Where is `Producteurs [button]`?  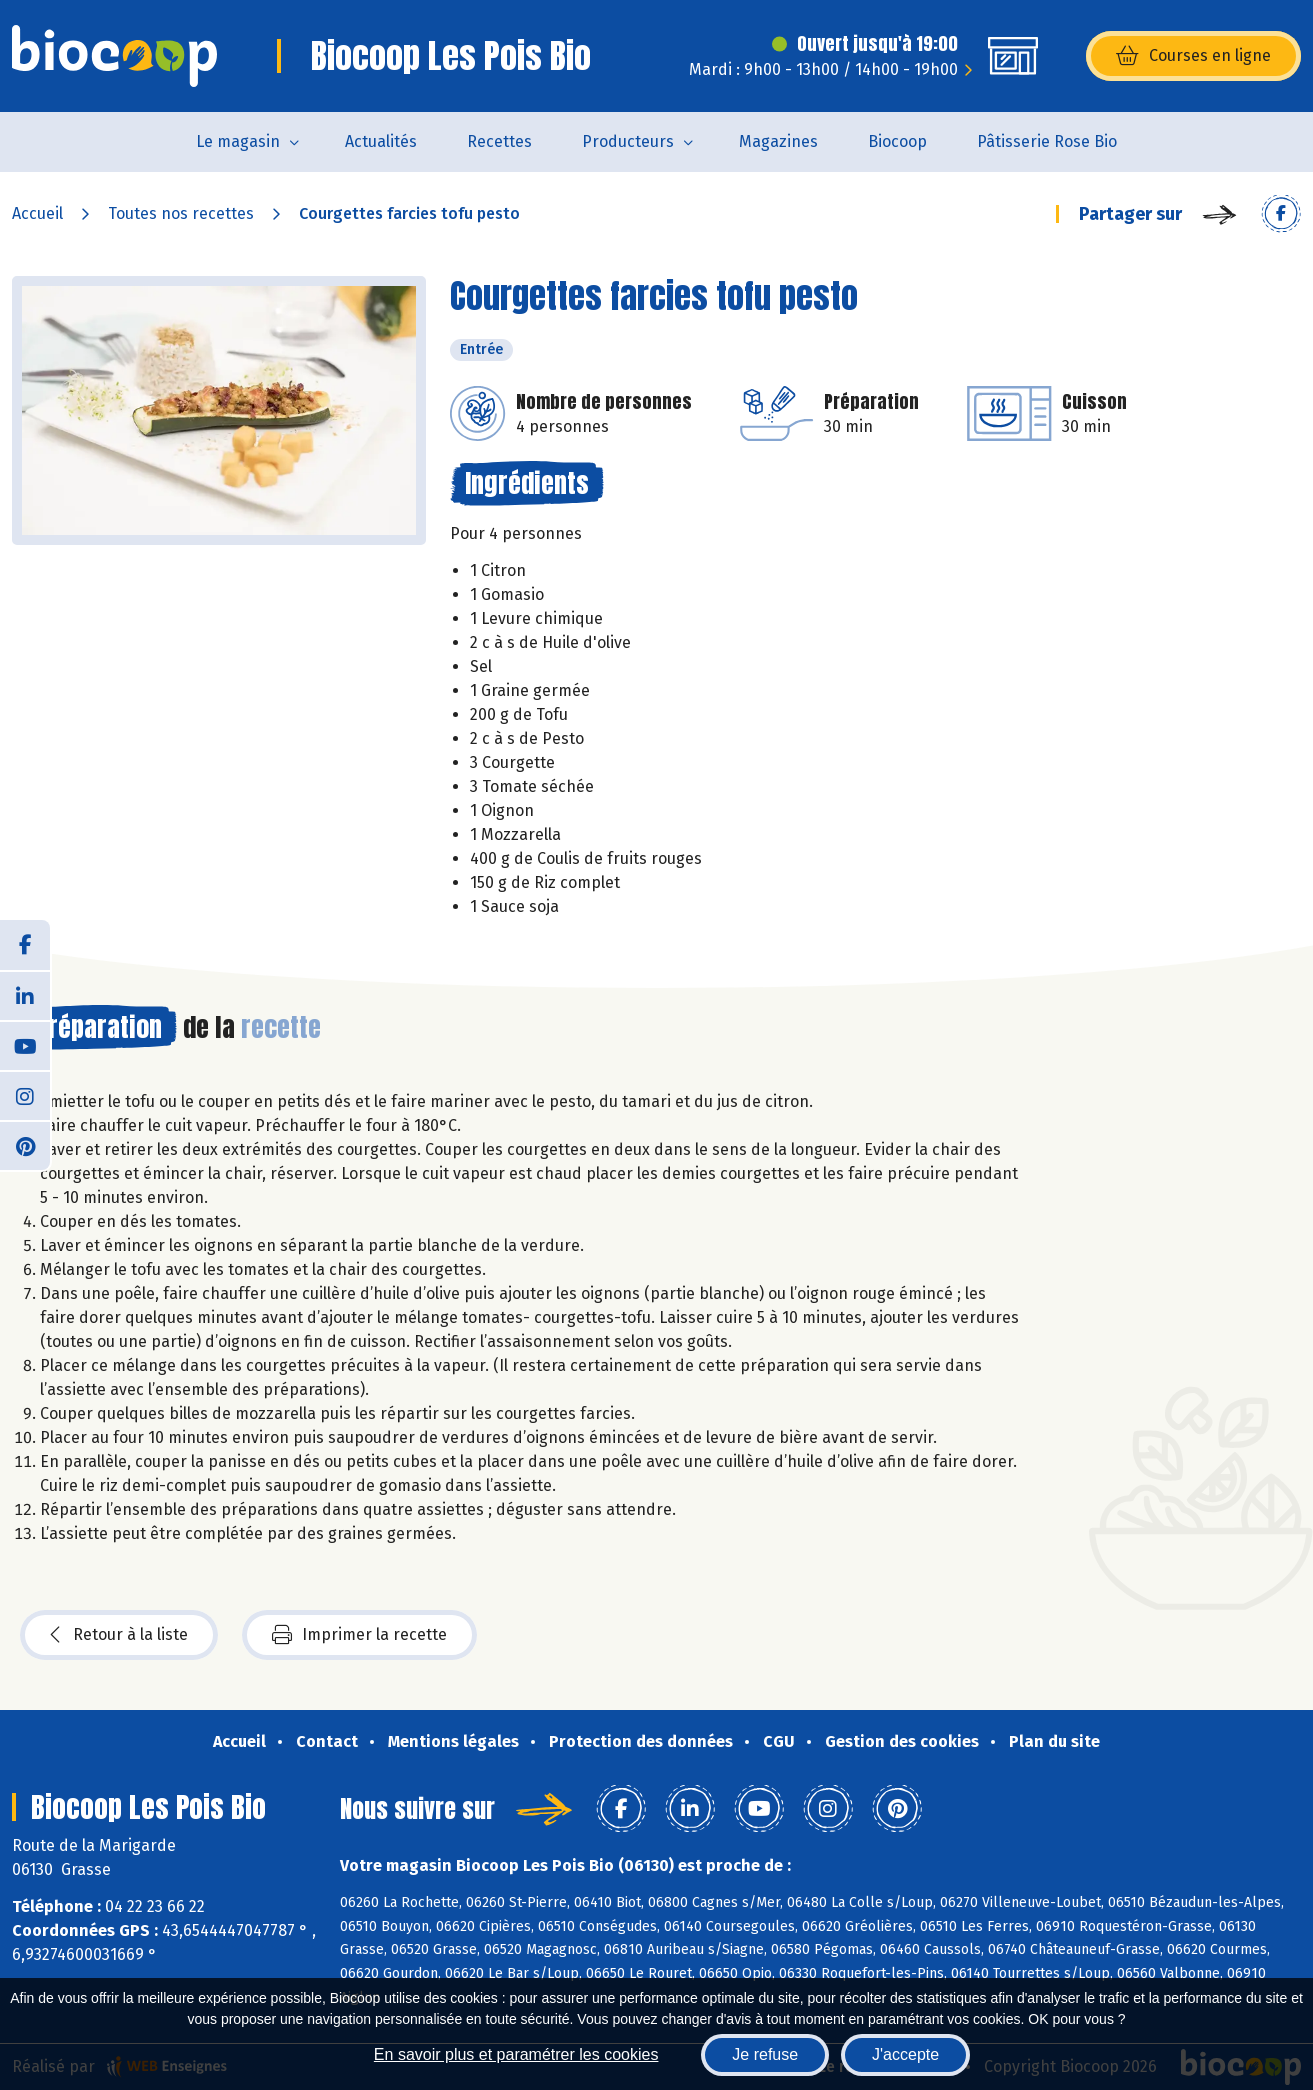
Producteurs [button] is located at coordinates (628, 141).